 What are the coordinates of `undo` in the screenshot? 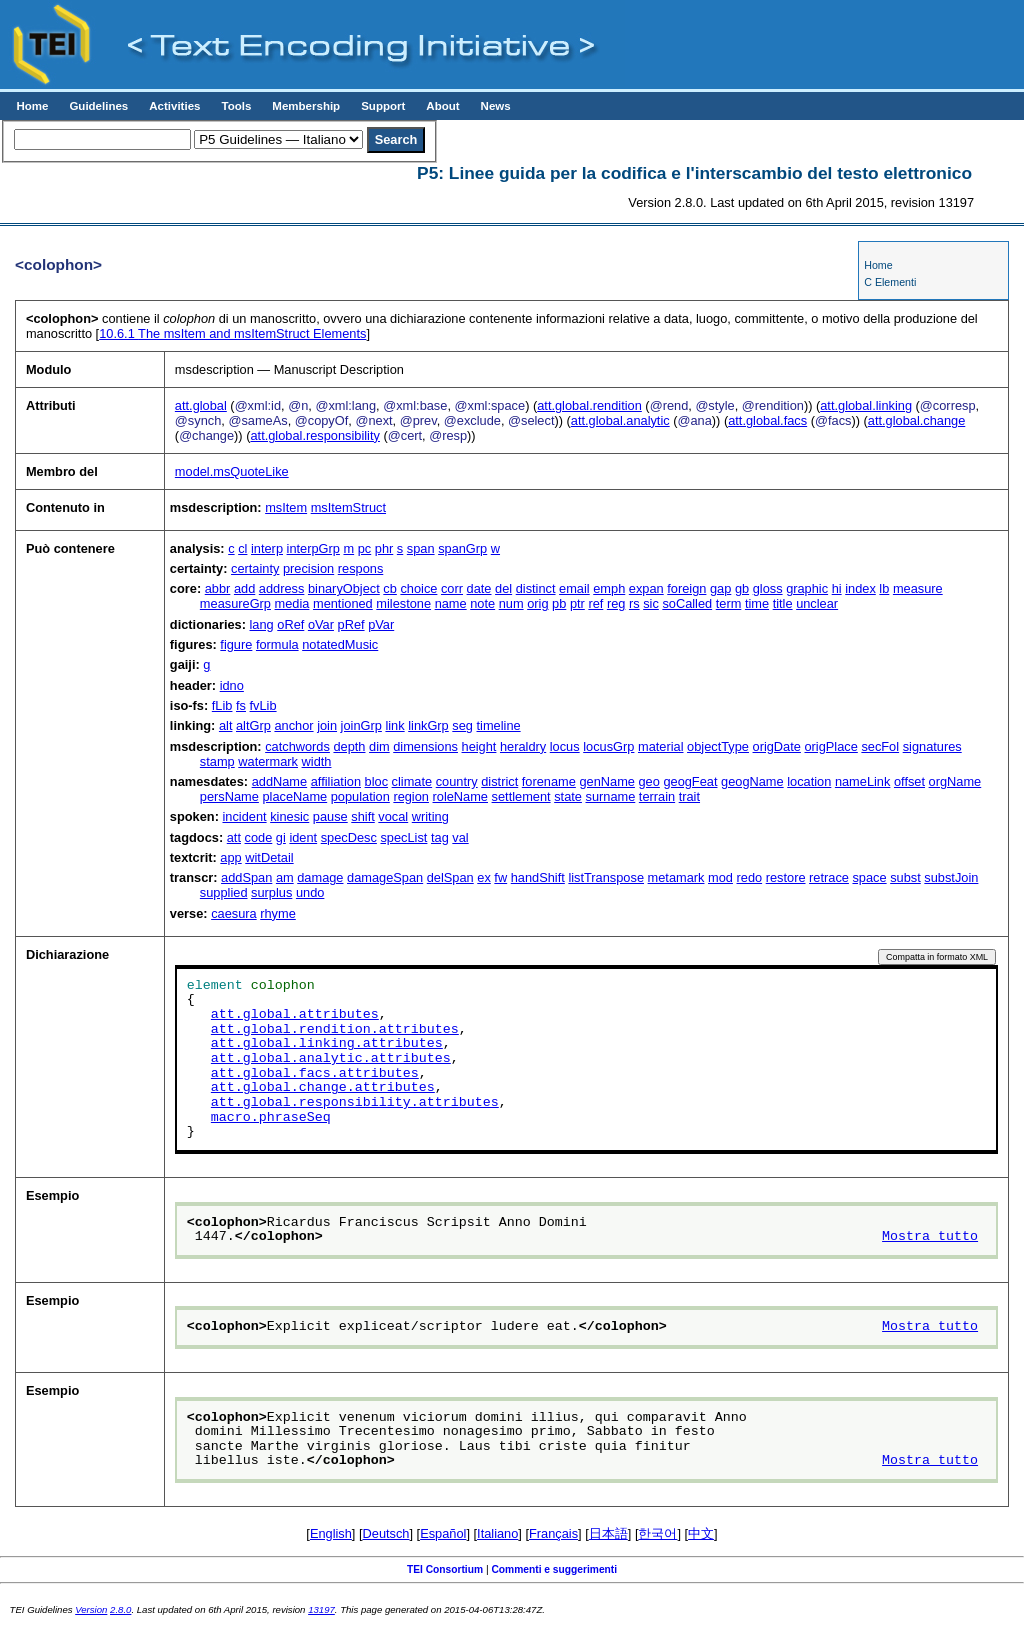 It's located at (310, 892).